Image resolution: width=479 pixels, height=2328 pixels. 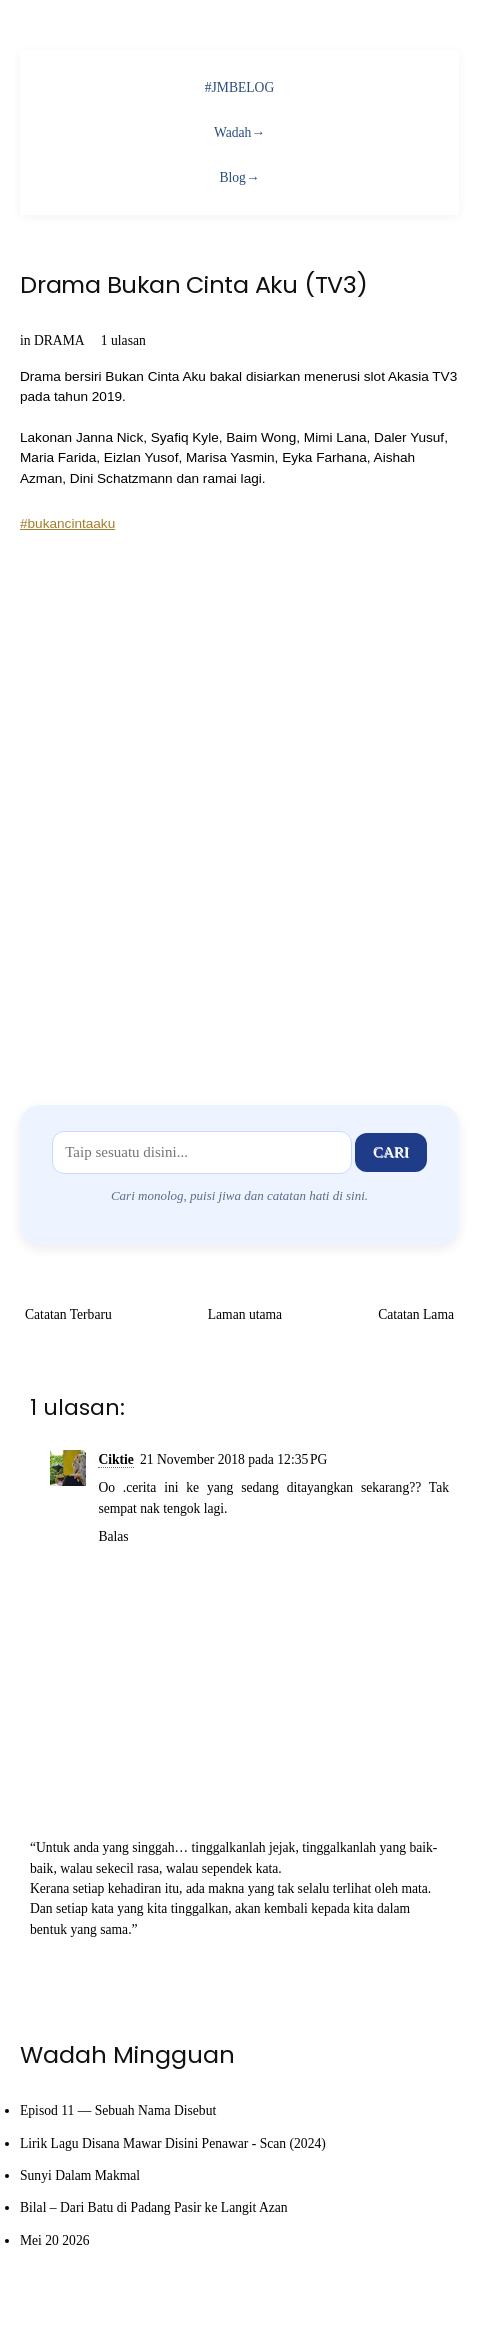 What do you see at coordinates (116, 1459) in the screenshot?
I see `Ciktie` at bounding box center [116, 1459].